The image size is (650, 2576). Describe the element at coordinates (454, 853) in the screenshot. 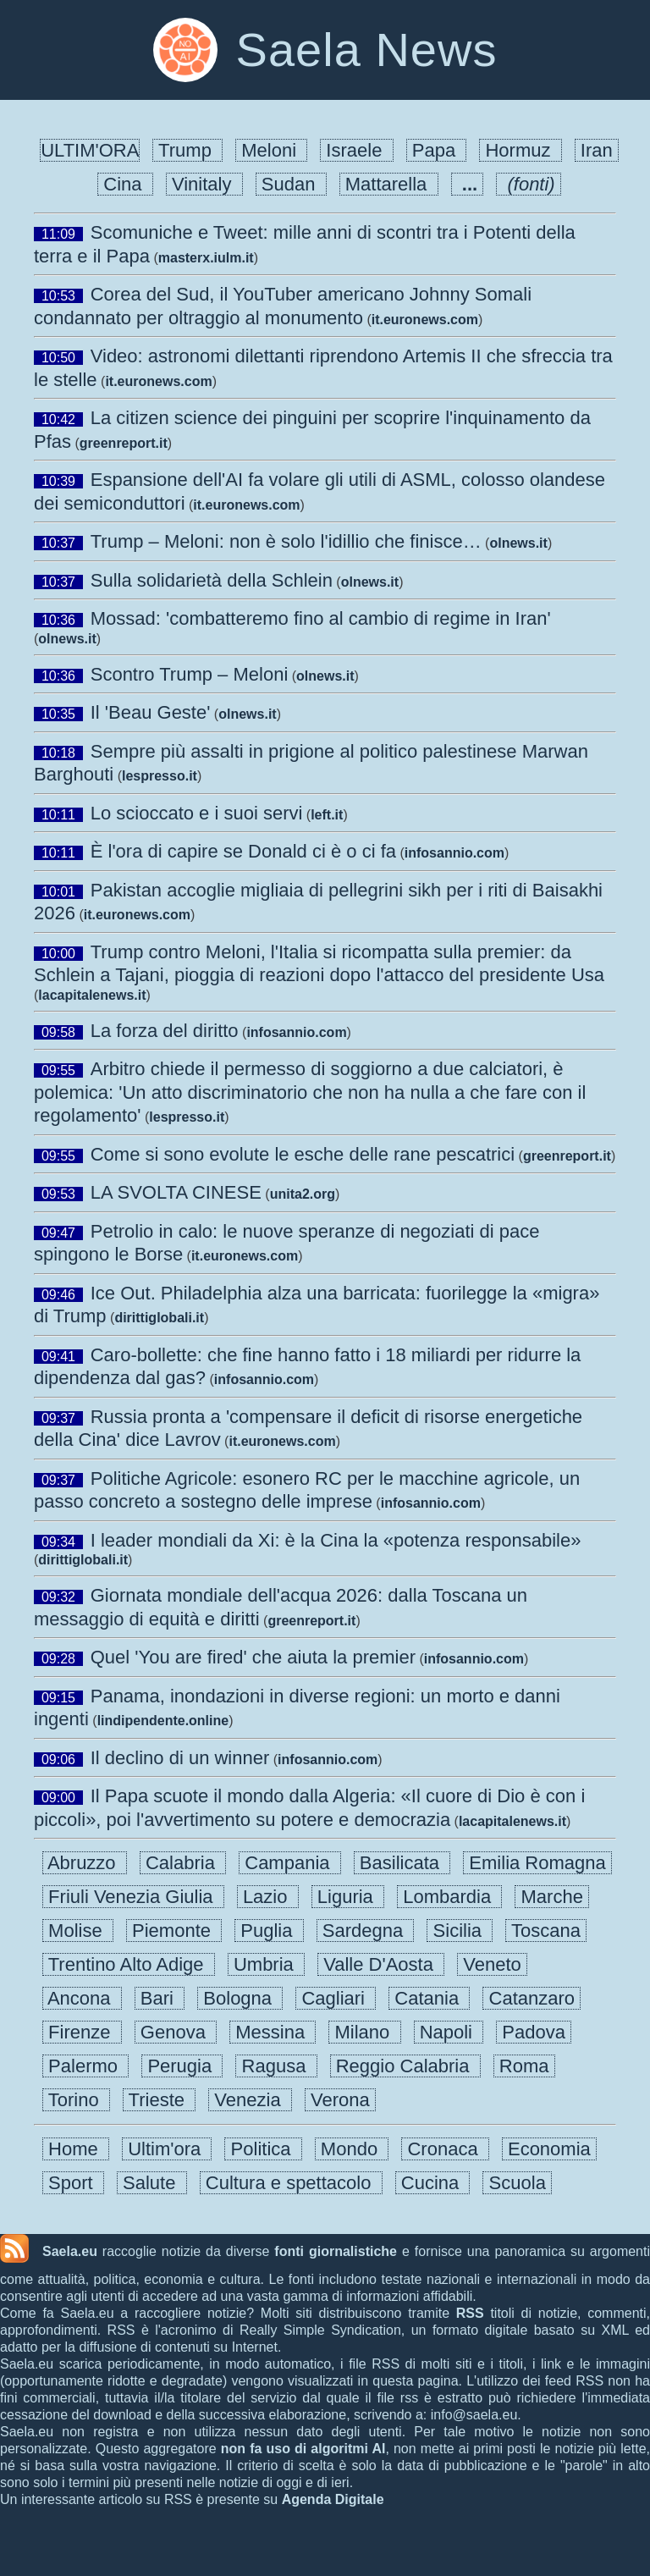

I see `infosannio.com` at that location.